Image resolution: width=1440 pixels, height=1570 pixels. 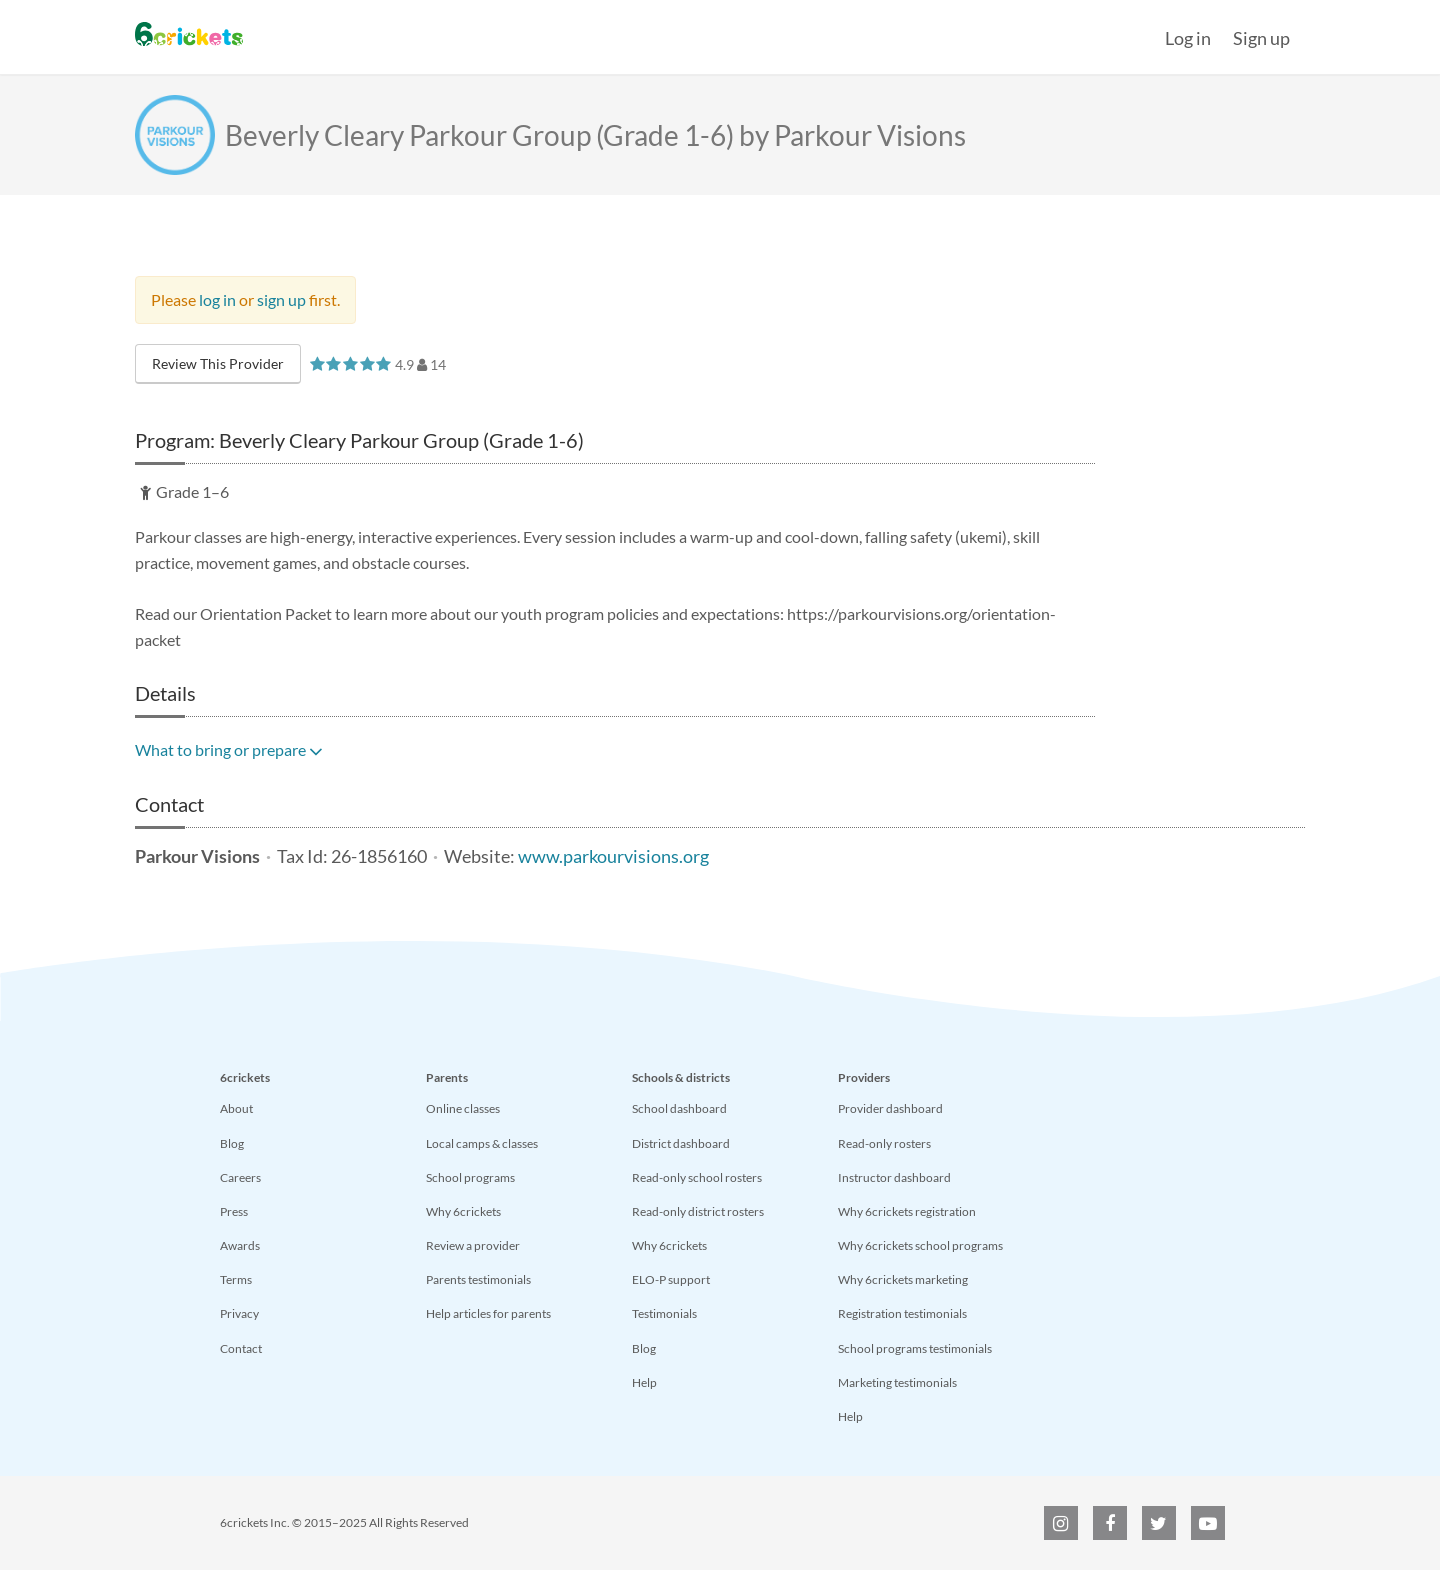 I want to click on Testimonials, so click(x=664, y=1313).